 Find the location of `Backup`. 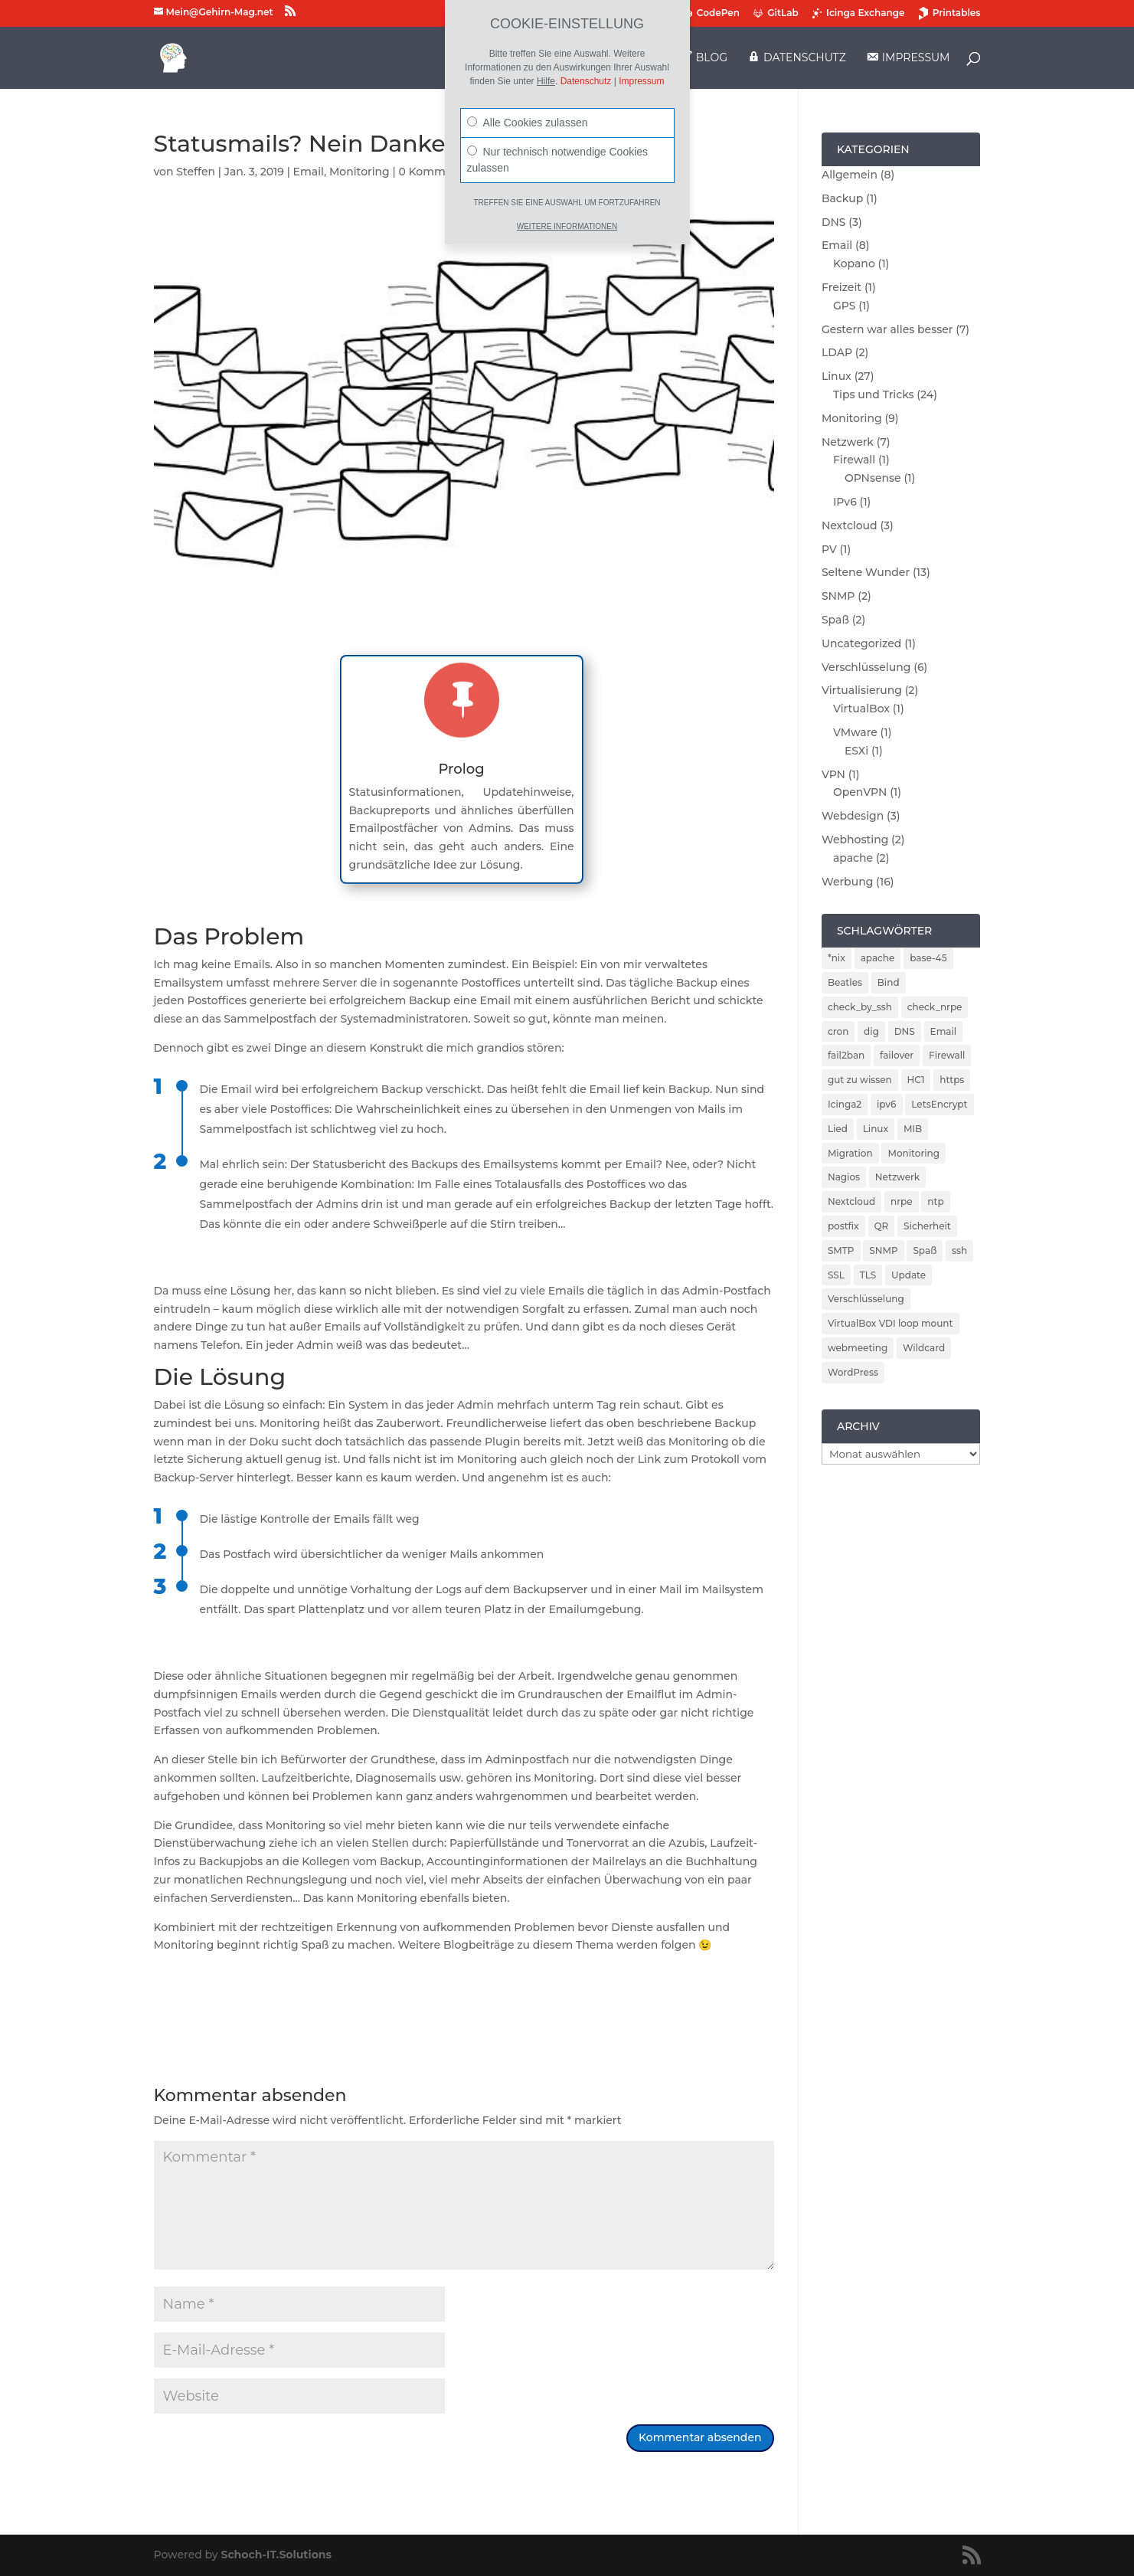

Backup is located at coordinates (842, 198).